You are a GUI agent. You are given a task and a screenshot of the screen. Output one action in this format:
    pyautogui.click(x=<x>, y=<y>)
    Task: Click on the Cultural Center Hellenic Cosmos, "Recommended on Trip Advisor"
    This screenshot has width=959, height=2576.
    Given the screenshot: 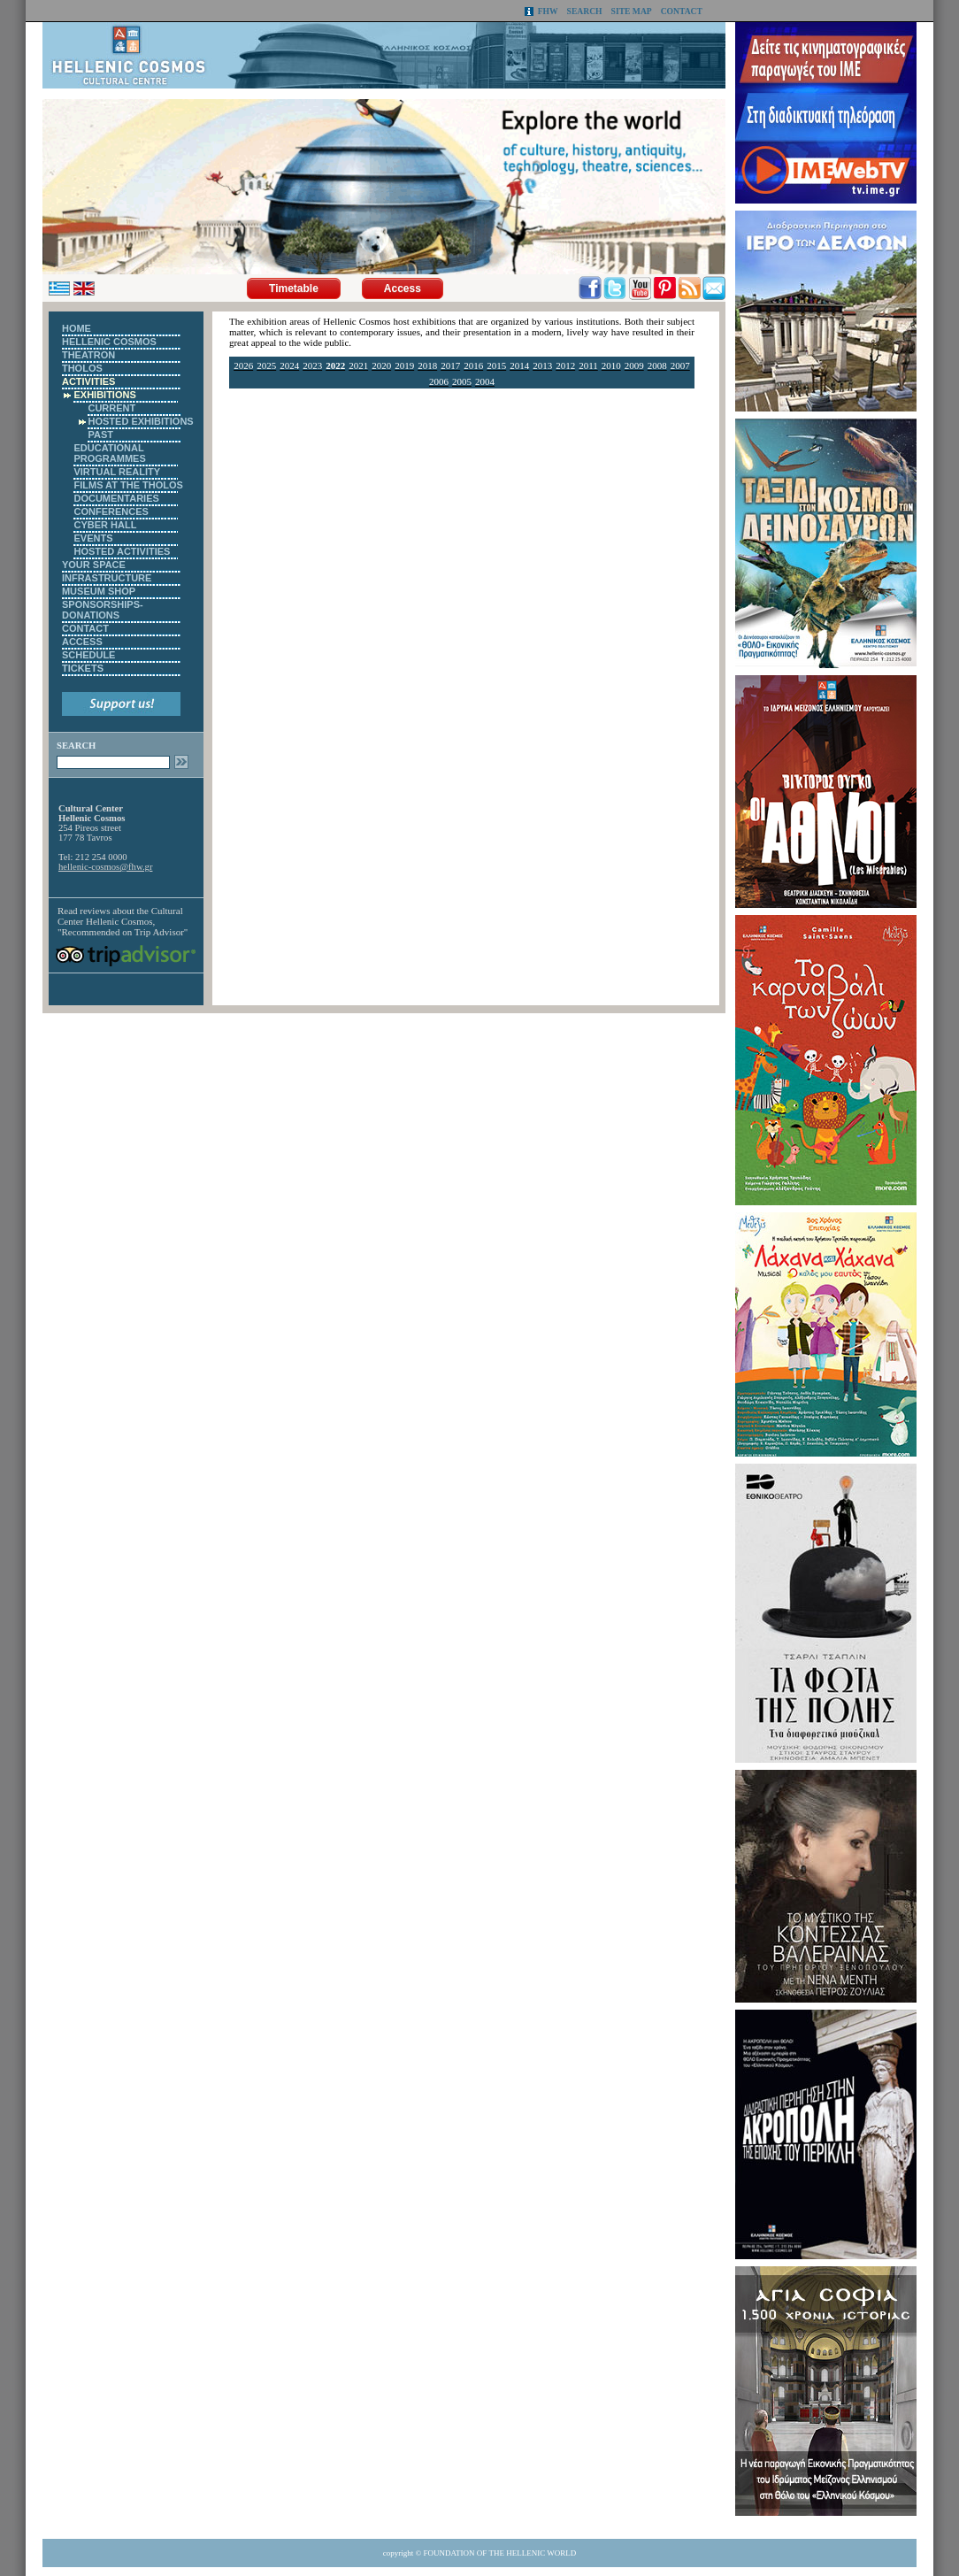 What is the action you would take?
    pyautogui.click(x=123, y=921)
    